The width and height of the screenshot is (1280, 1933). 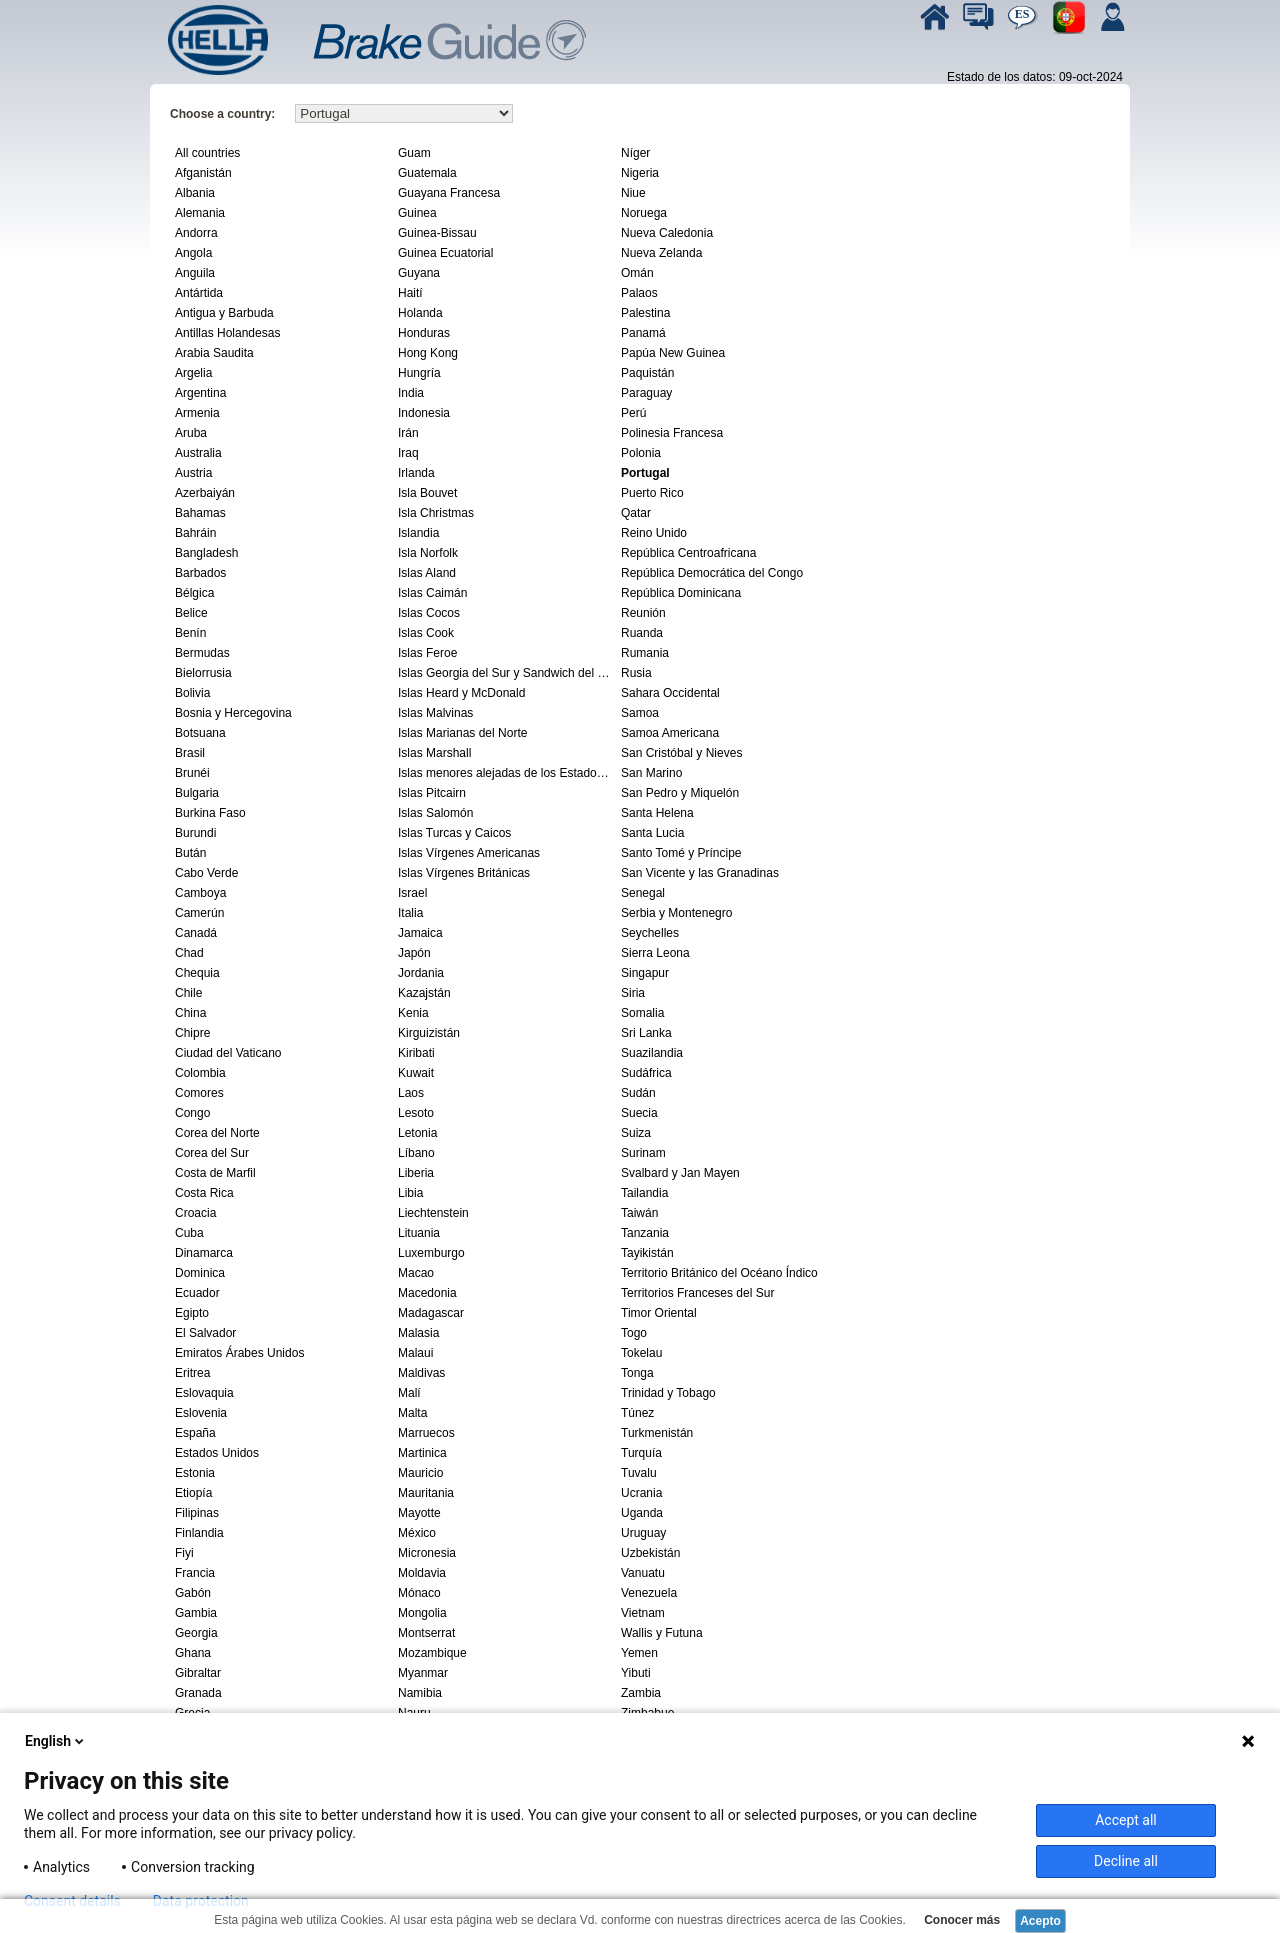 What do you see at coordinates (408, 453) in the screenshot?
I see `Iraq` at bounding box center [408, 453].